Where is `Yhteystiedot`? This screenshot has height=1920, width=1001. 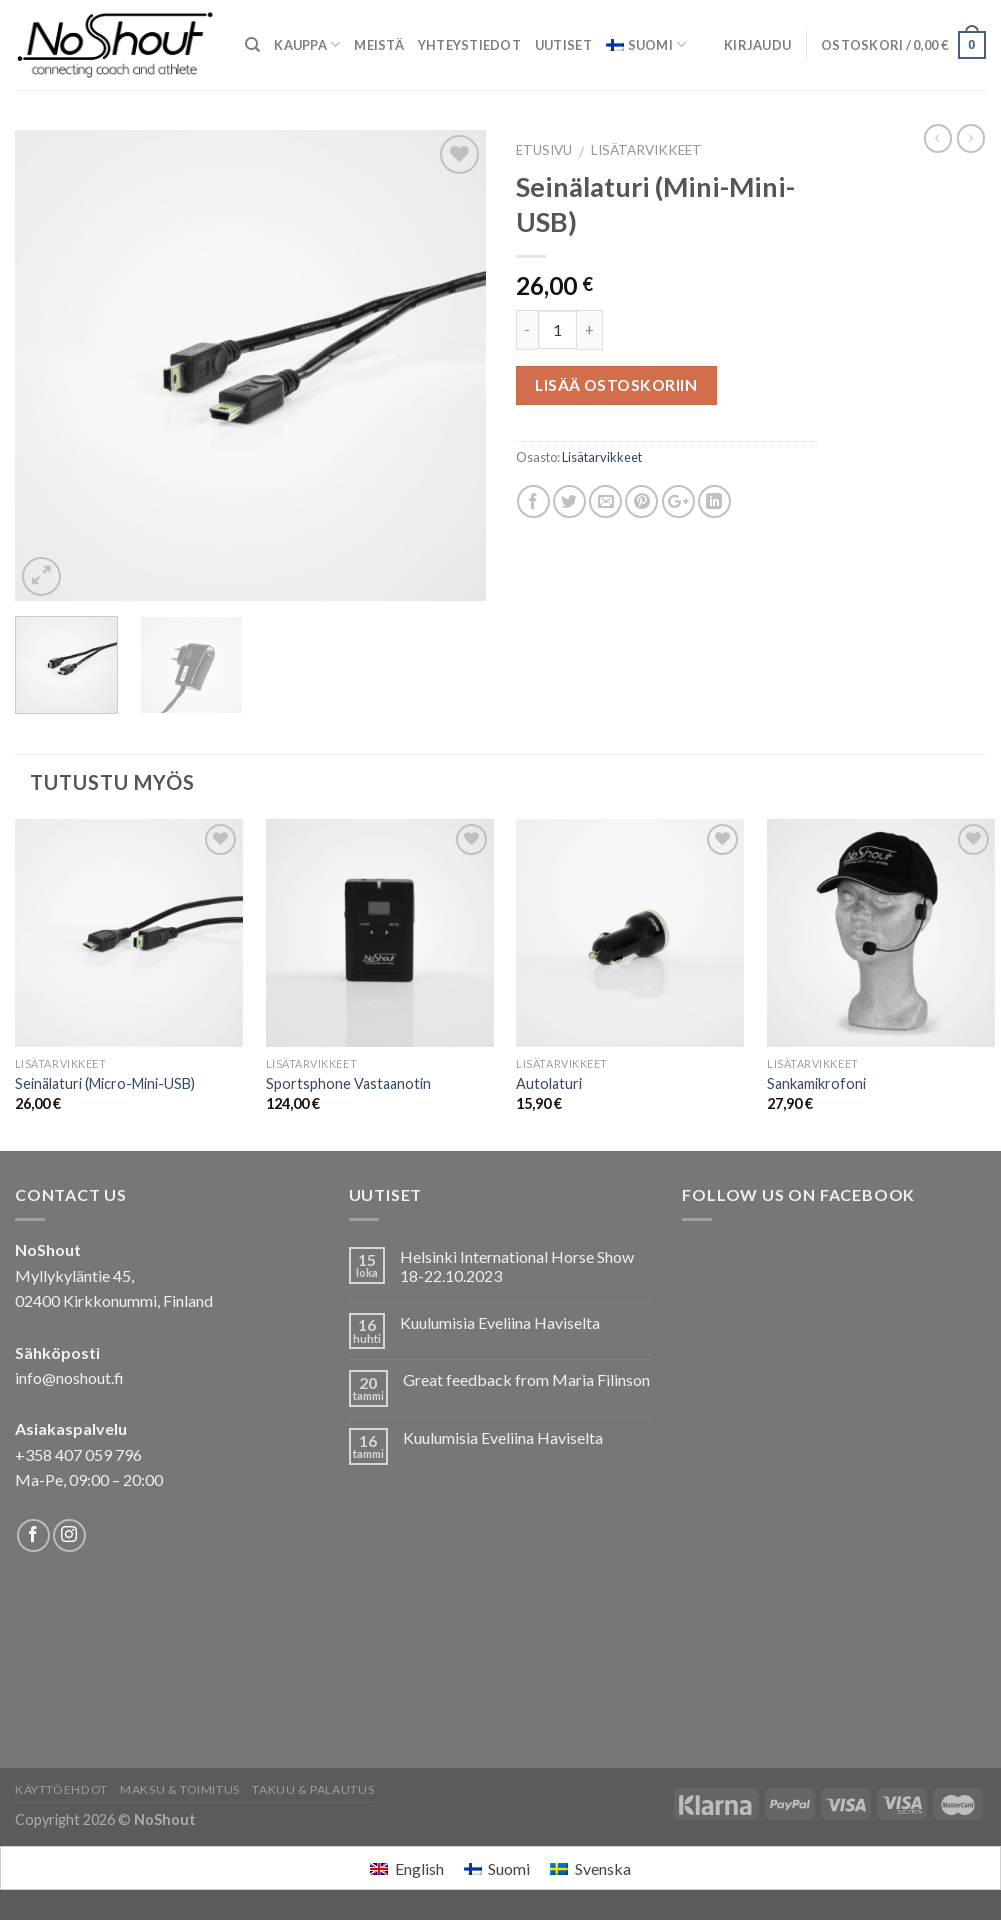 Yhteystiedot is located at coordinates (469, 45).